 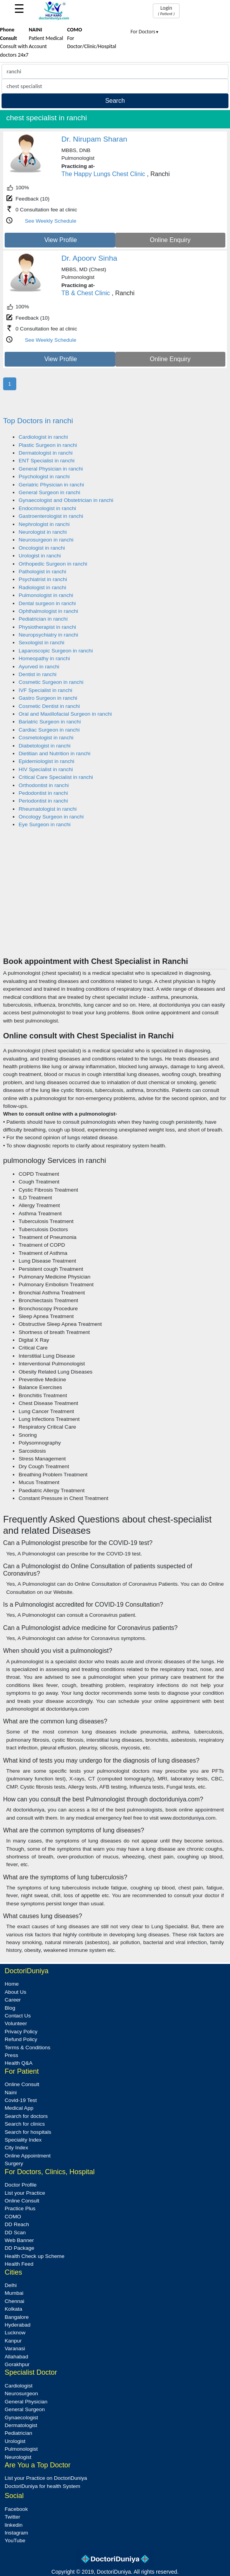 What do you see at coordinates (21, 2039) in the screenshot?
I see `Refund Policy` at bounding box center [21, 2039].